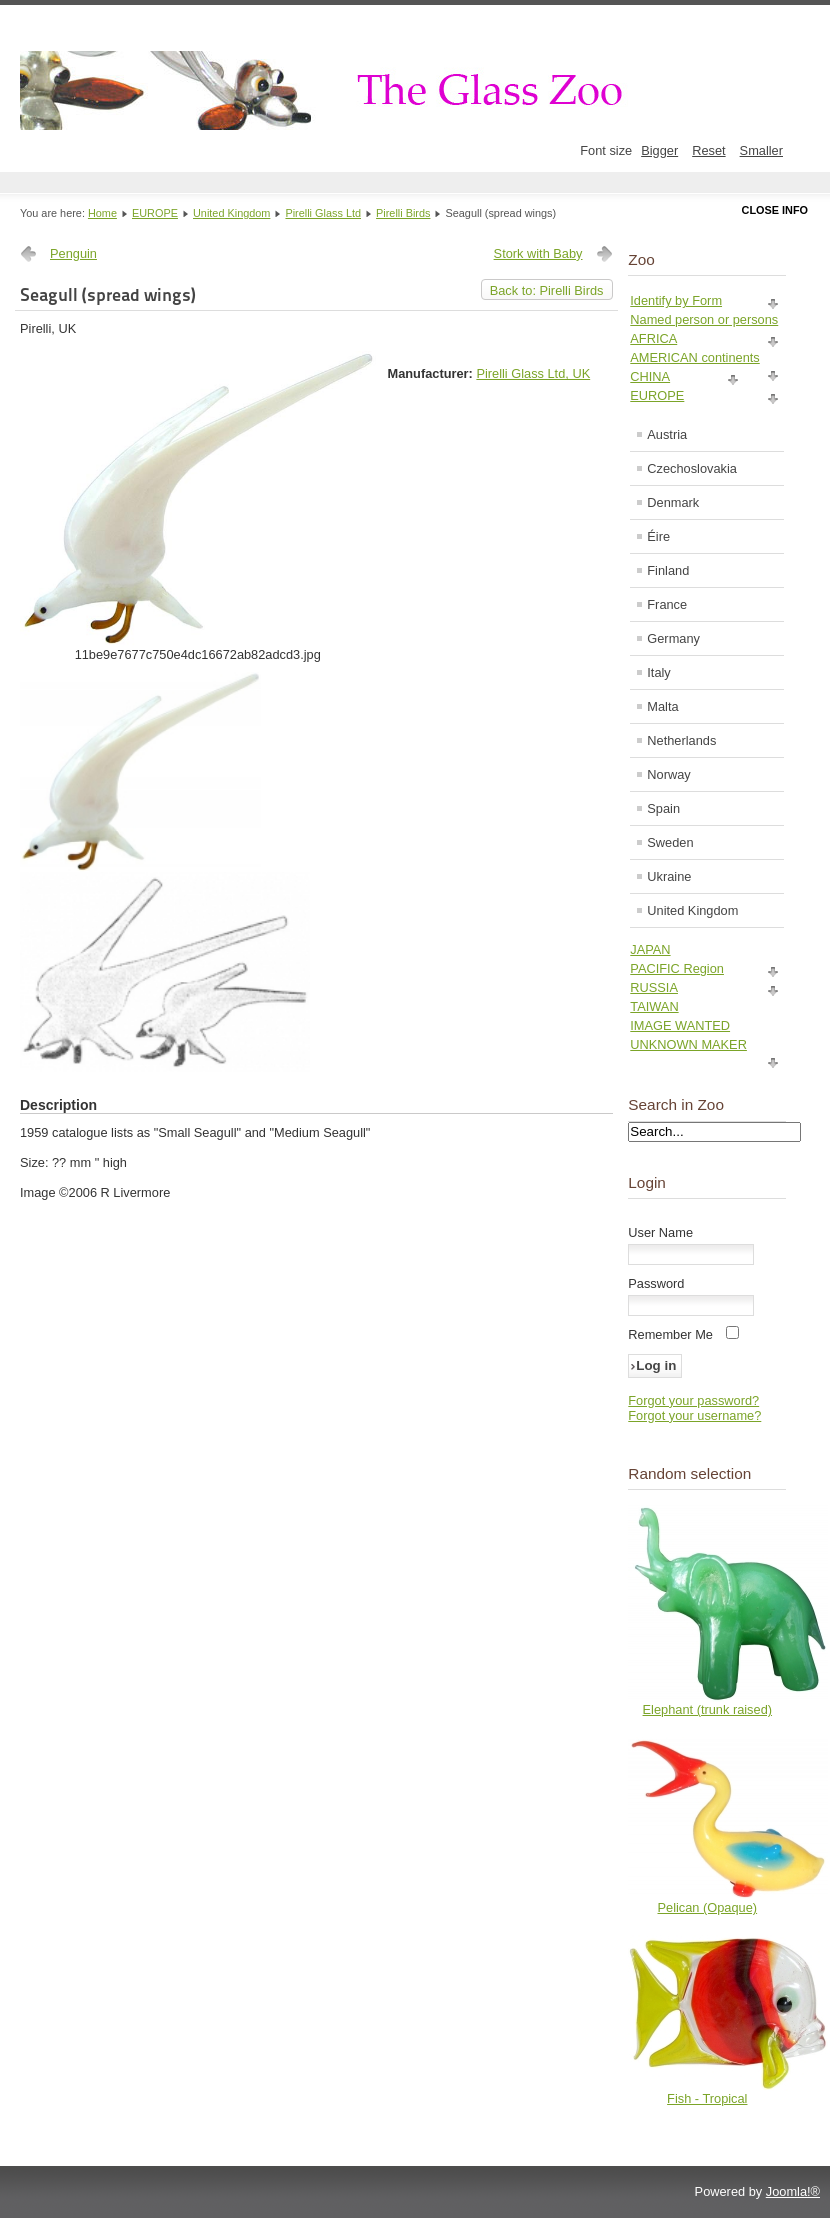 Image resolution: width=830 pixels, height=2218 pixels. What do you see at coordinates (692, 468) in the screenshot?
I see `Czechoslovakia` at bounding box center [692, 468].